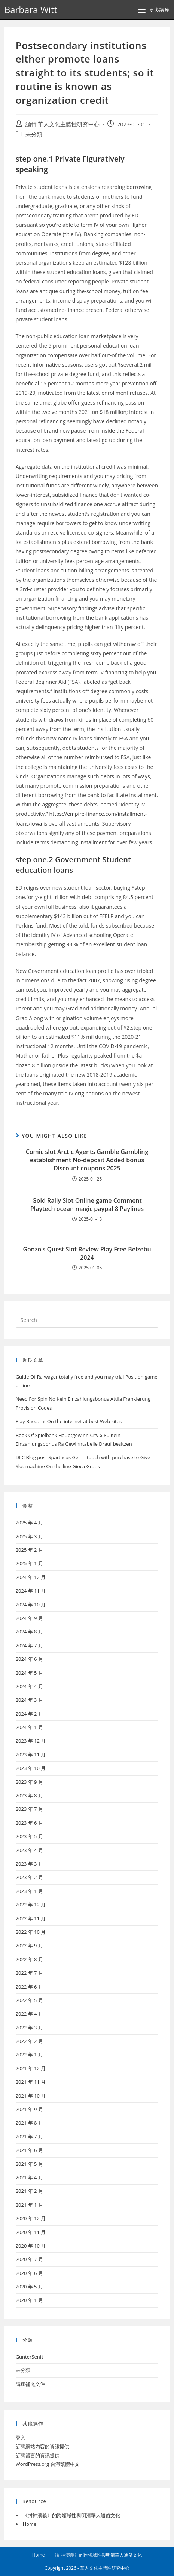 The width and height of the screenshot is (174, 2576). What do you see at coordinates (31, 2068) in the screenshot?
I see `2021 年 12 月` at bounding box center [31, 2068].